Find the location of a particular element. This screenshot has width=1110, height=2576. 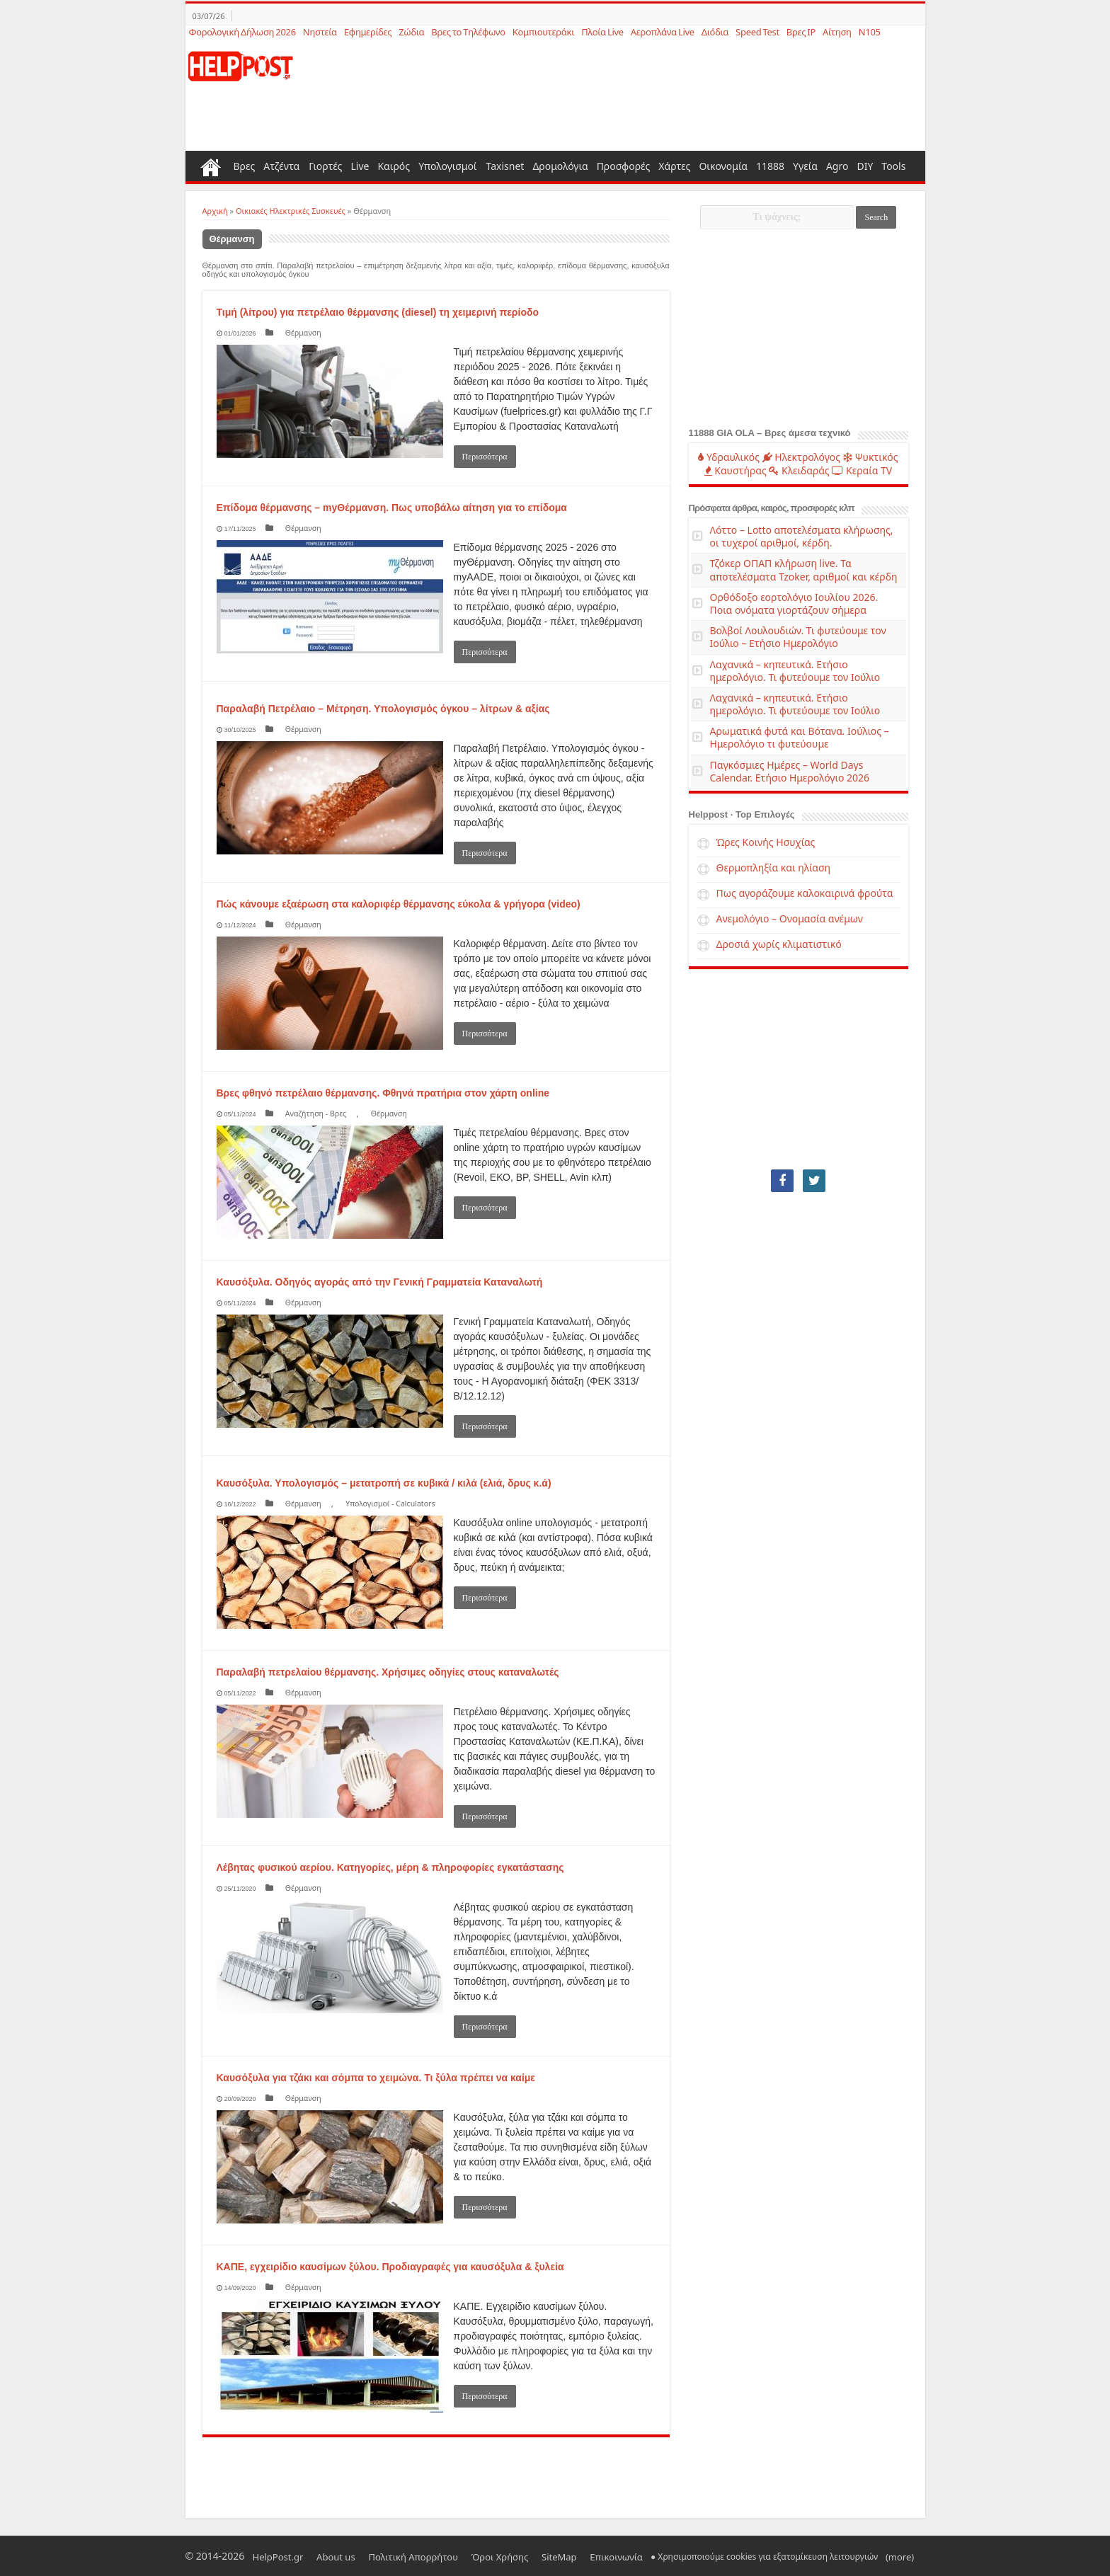

HelpPost.gr is located at coordinates (272, 2556).